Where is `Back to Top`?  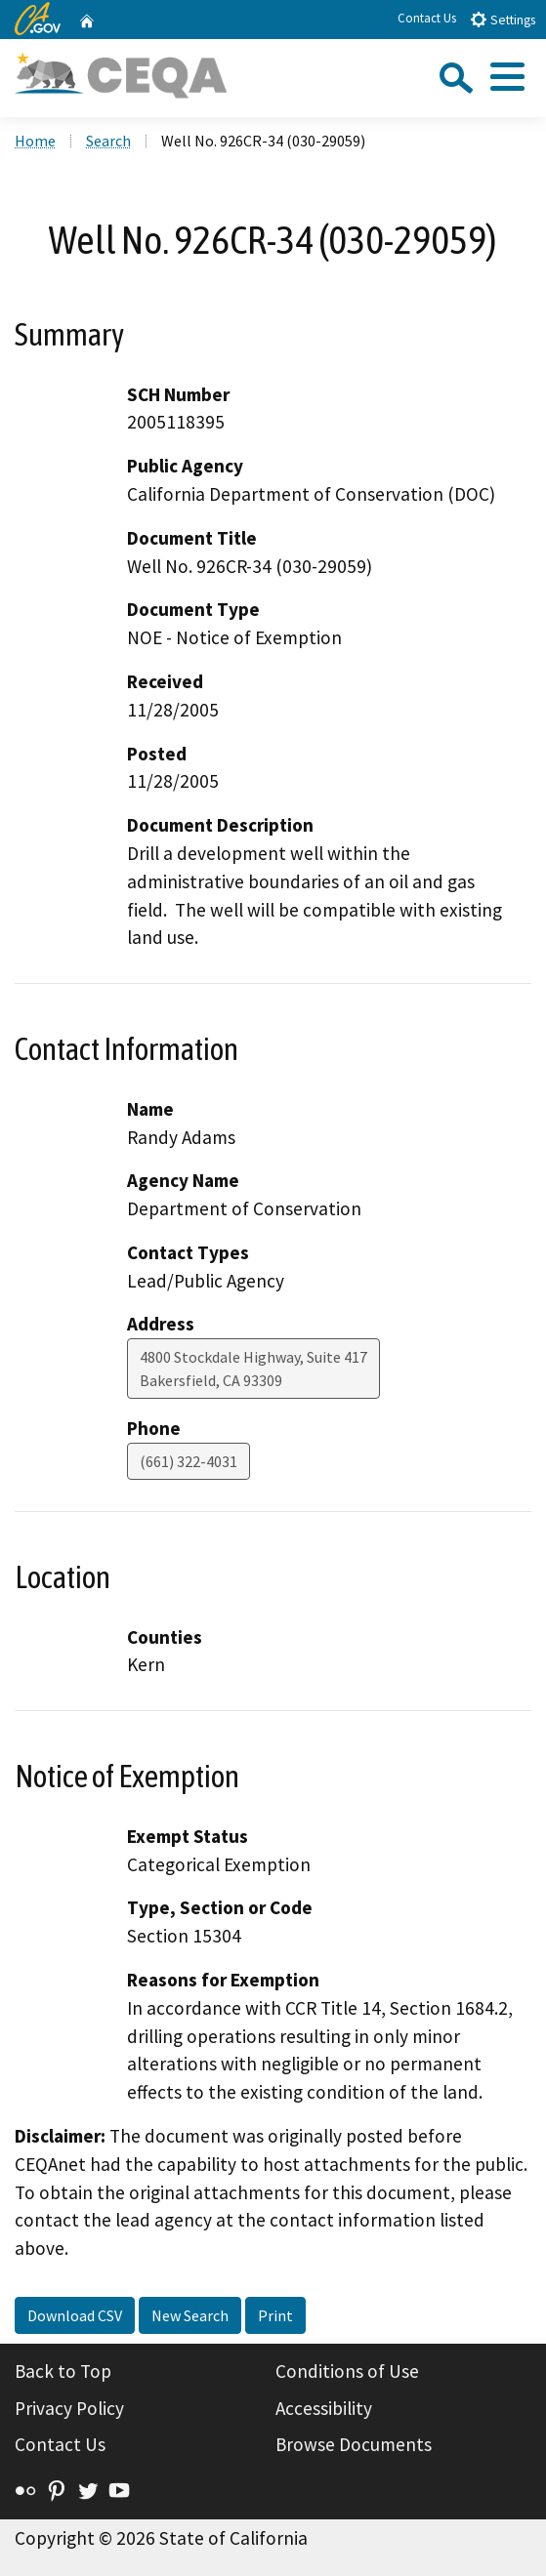
Back to Top is located at coordinates (63, 2371).